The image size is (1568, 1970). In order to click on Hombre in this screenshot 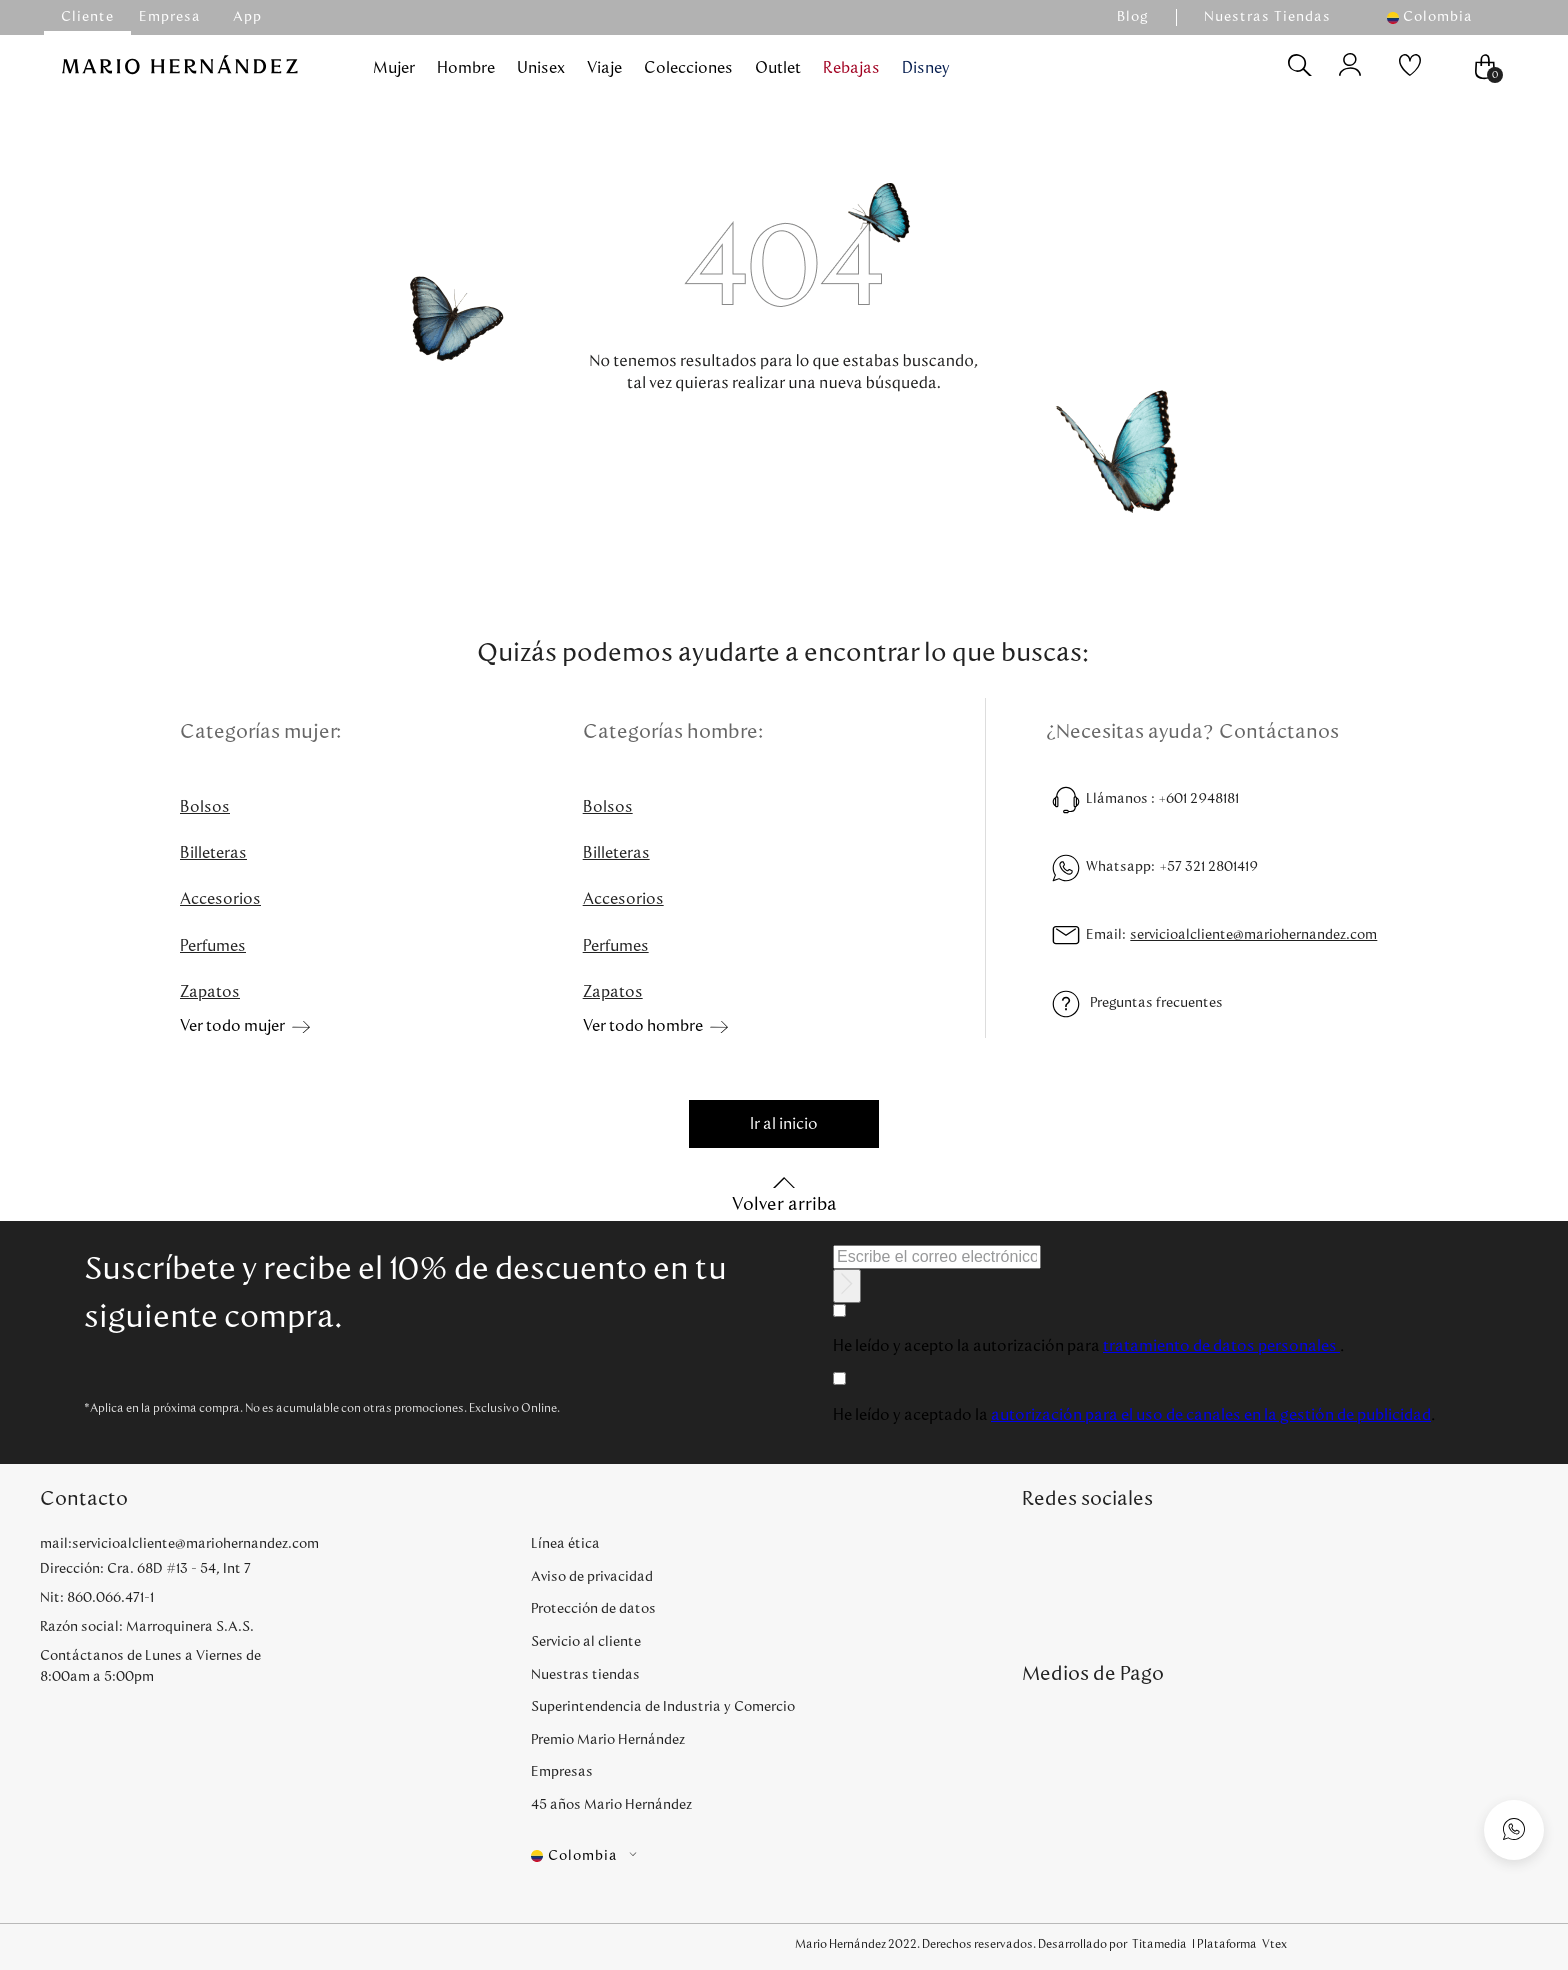, I will do `click(466, 68)`.